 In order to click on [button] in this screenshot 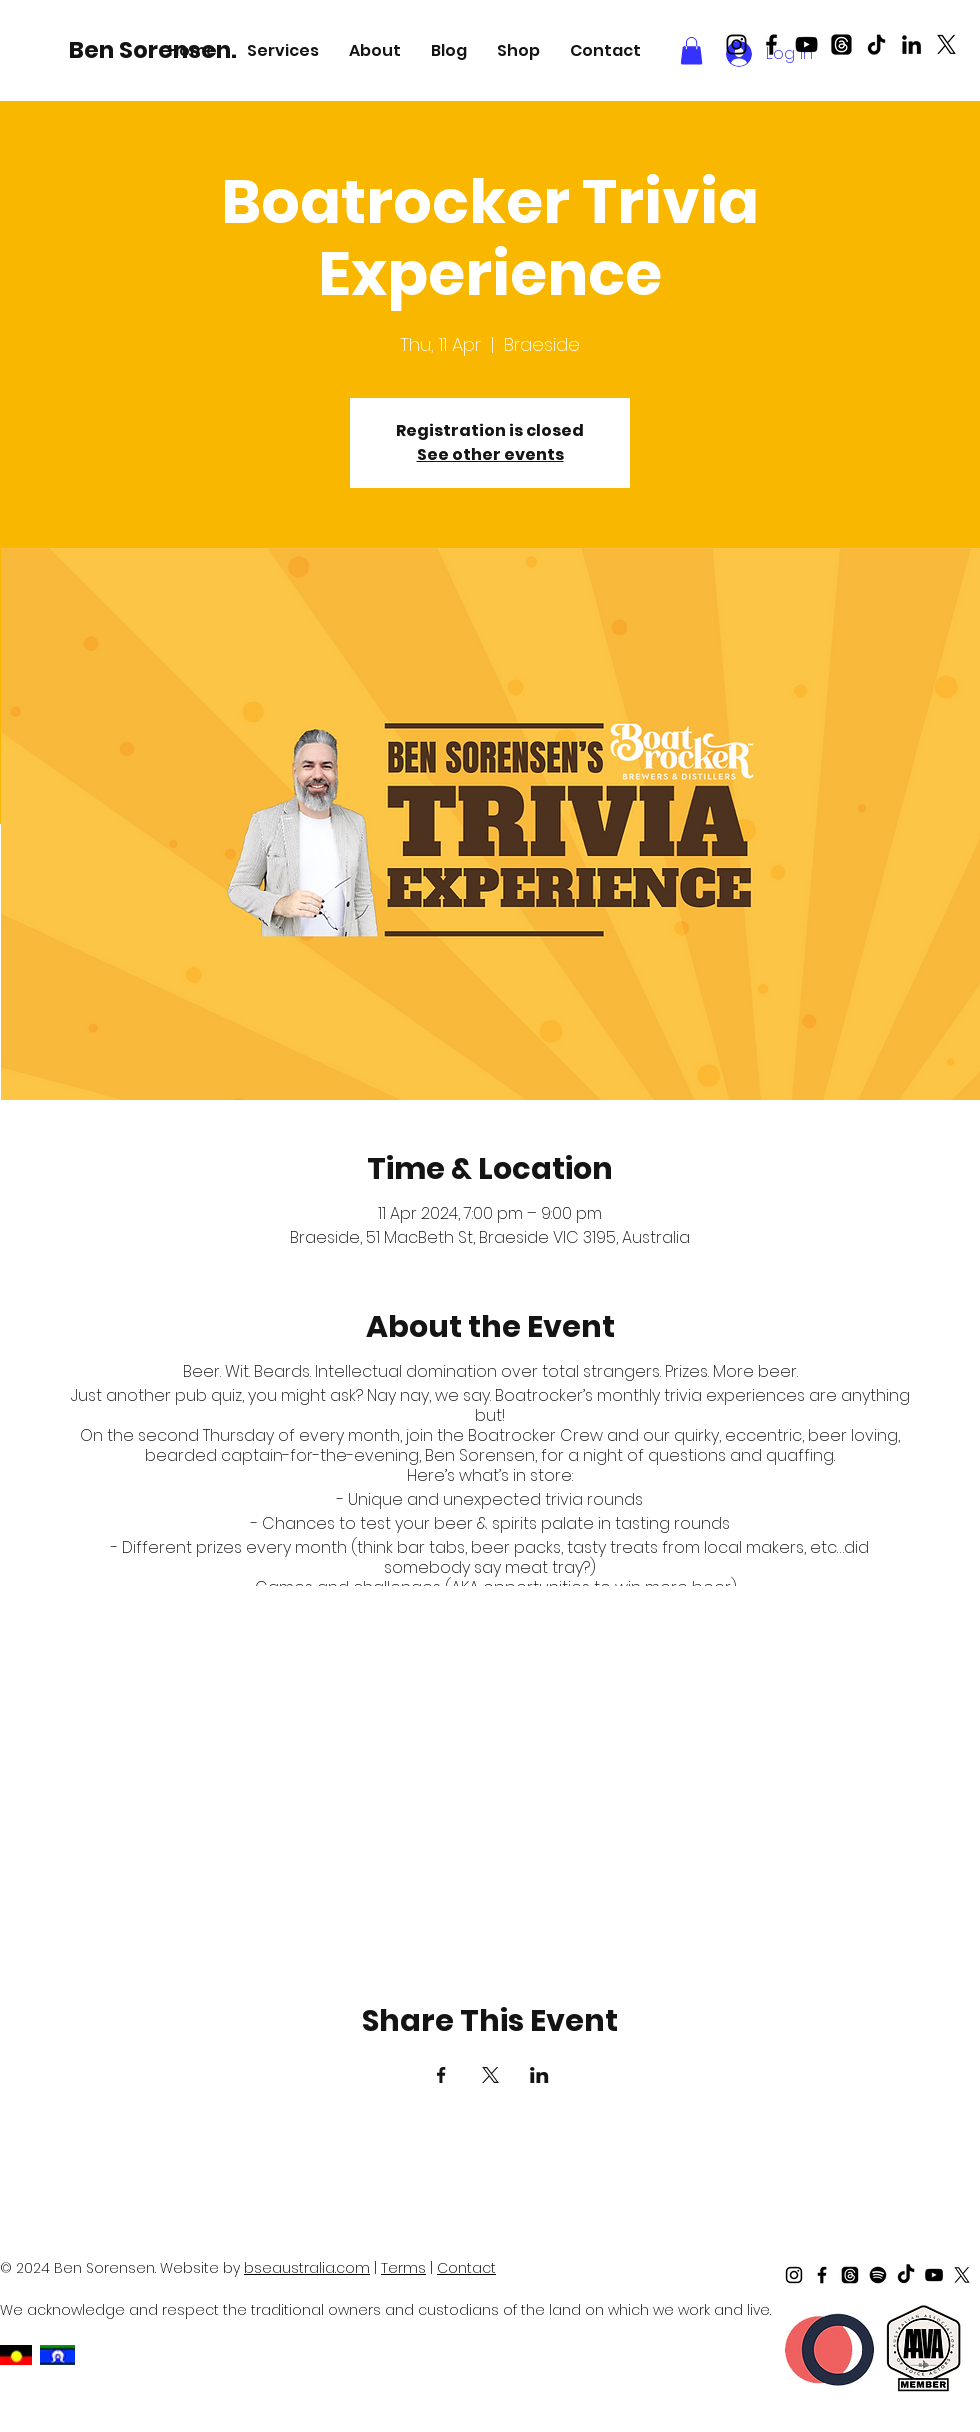, I will do `click(283, 50)`.